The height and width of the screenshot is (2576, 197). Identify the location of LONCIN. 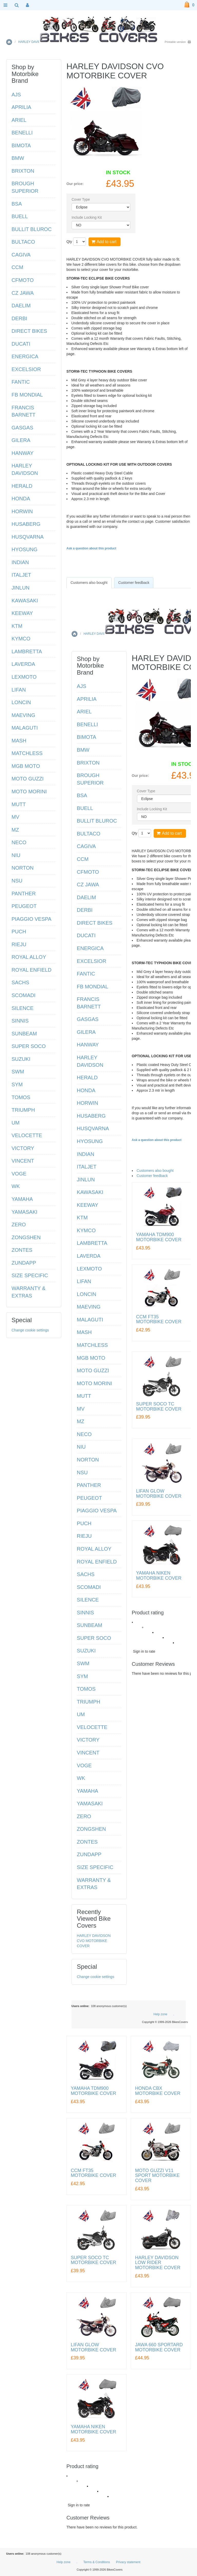
(86, 1294).